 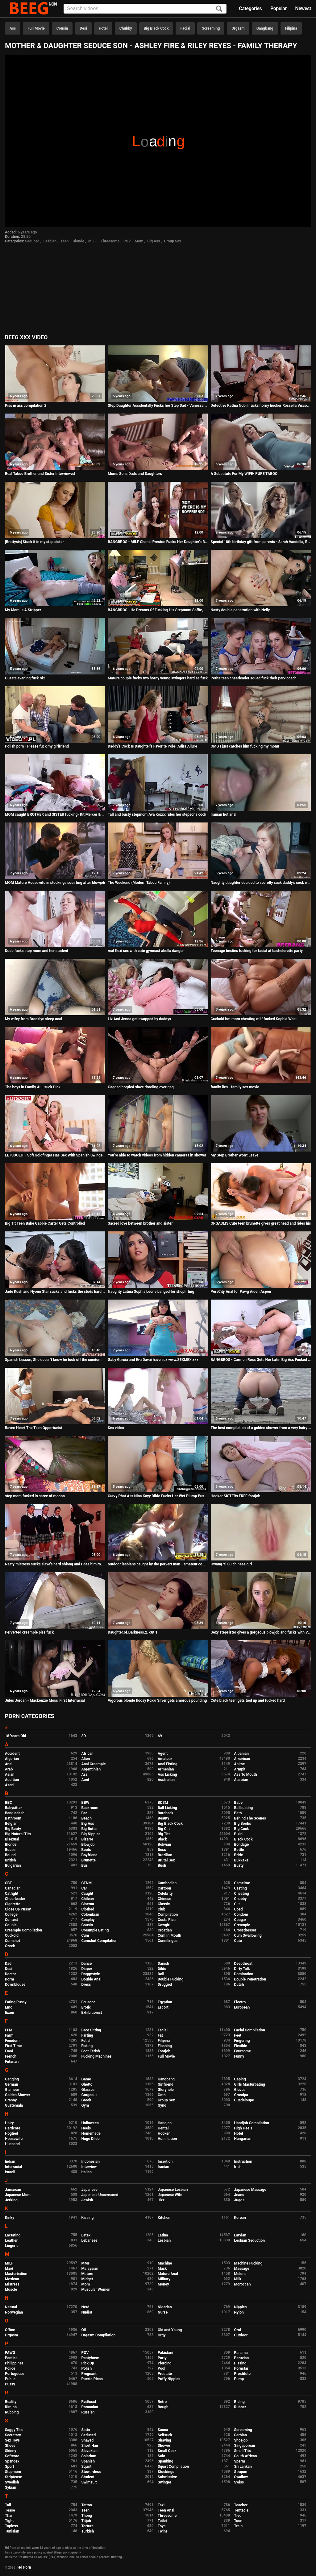 I want to click on Doll, so click(x=161, y=1974).